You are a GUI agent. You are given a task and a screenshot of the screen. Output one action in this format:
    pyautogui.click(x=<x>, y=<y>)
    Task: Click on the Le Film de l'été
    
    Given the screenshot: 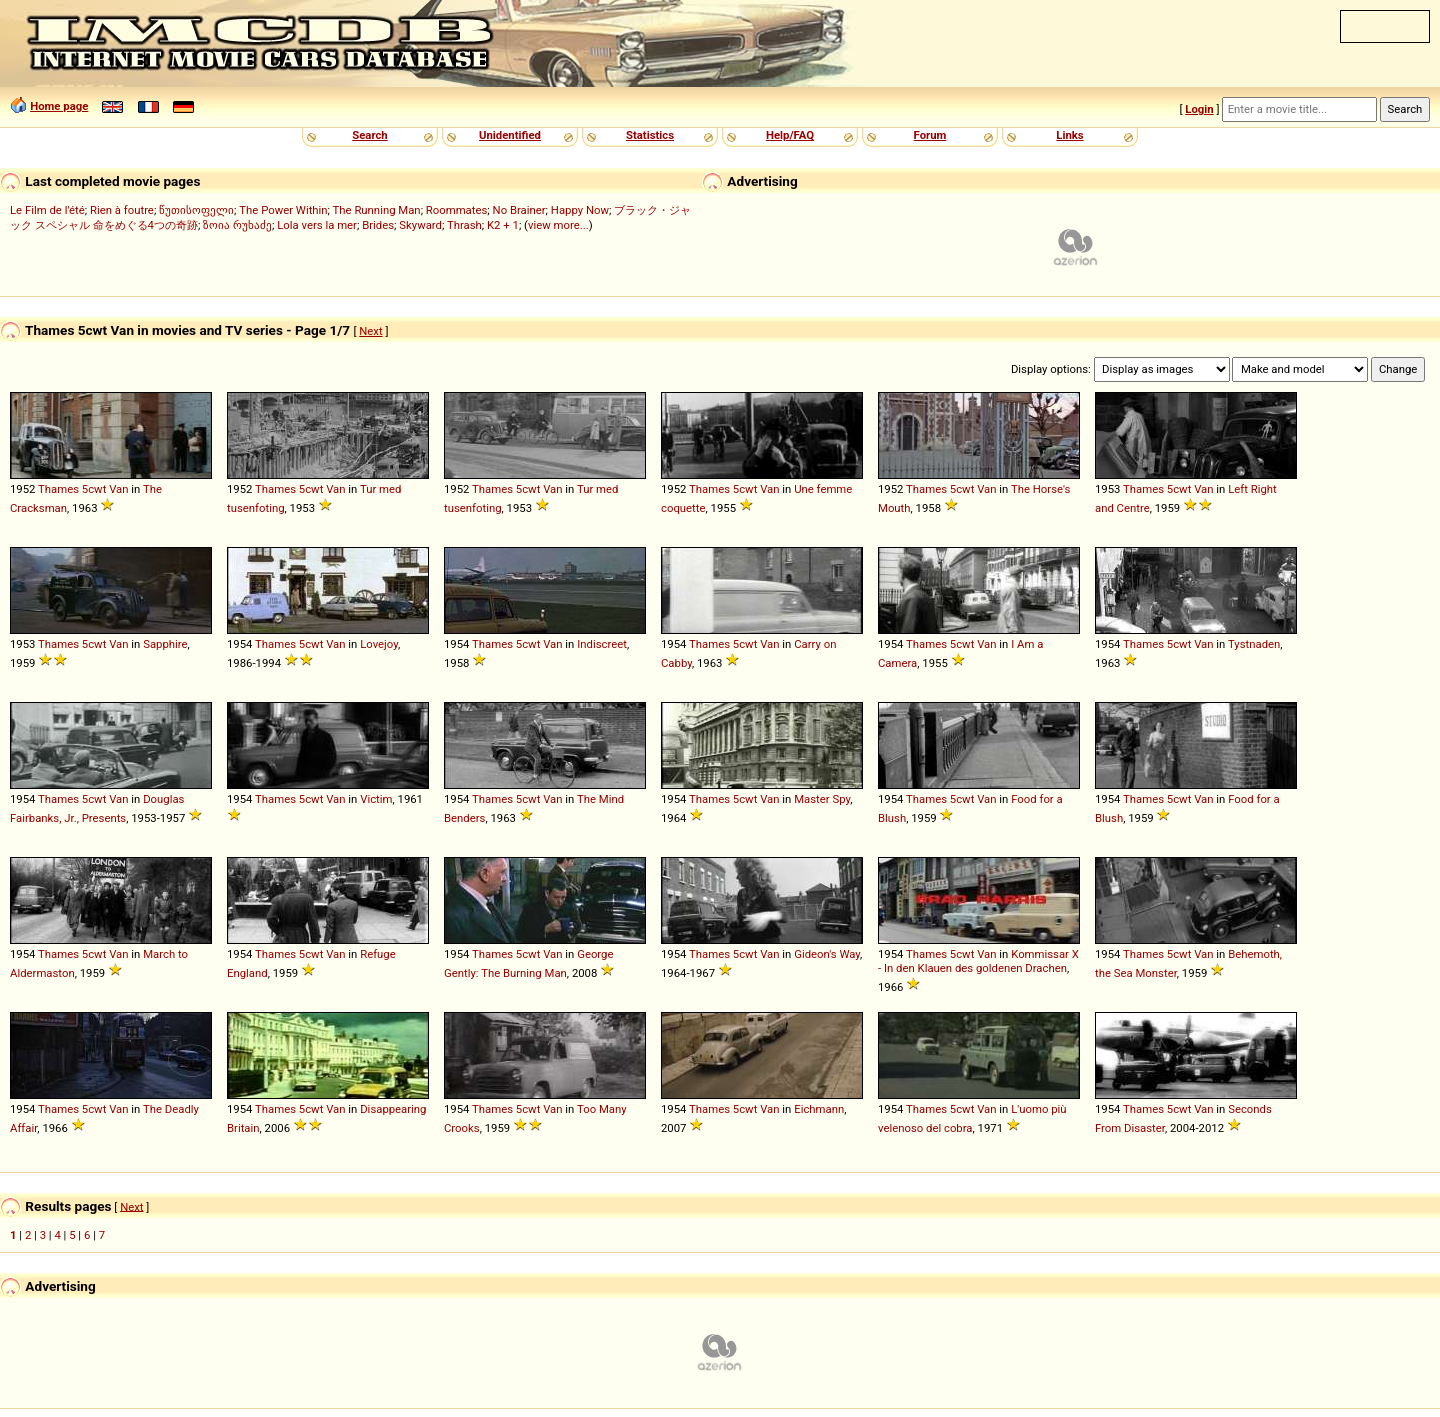 What is the action you would take?
    pyautogui.click(x=47, y=210)
    